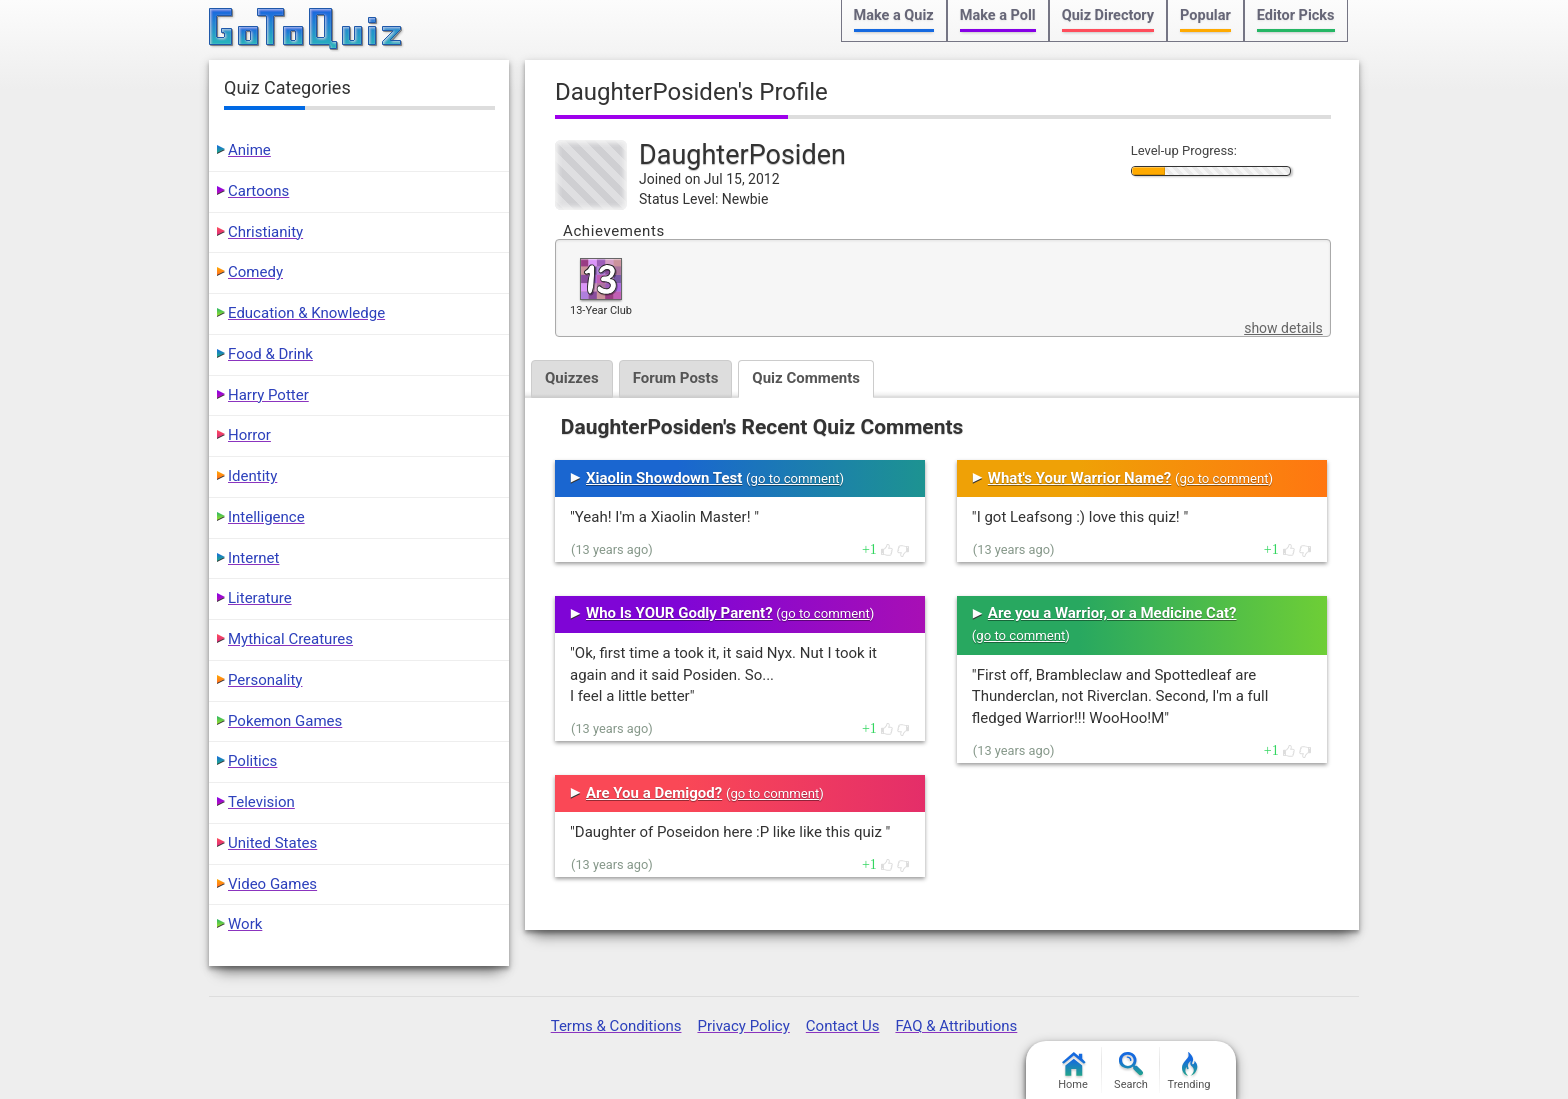 This screenshot has width=1568, height=1099. I want to click on Television, so click(261, 802).